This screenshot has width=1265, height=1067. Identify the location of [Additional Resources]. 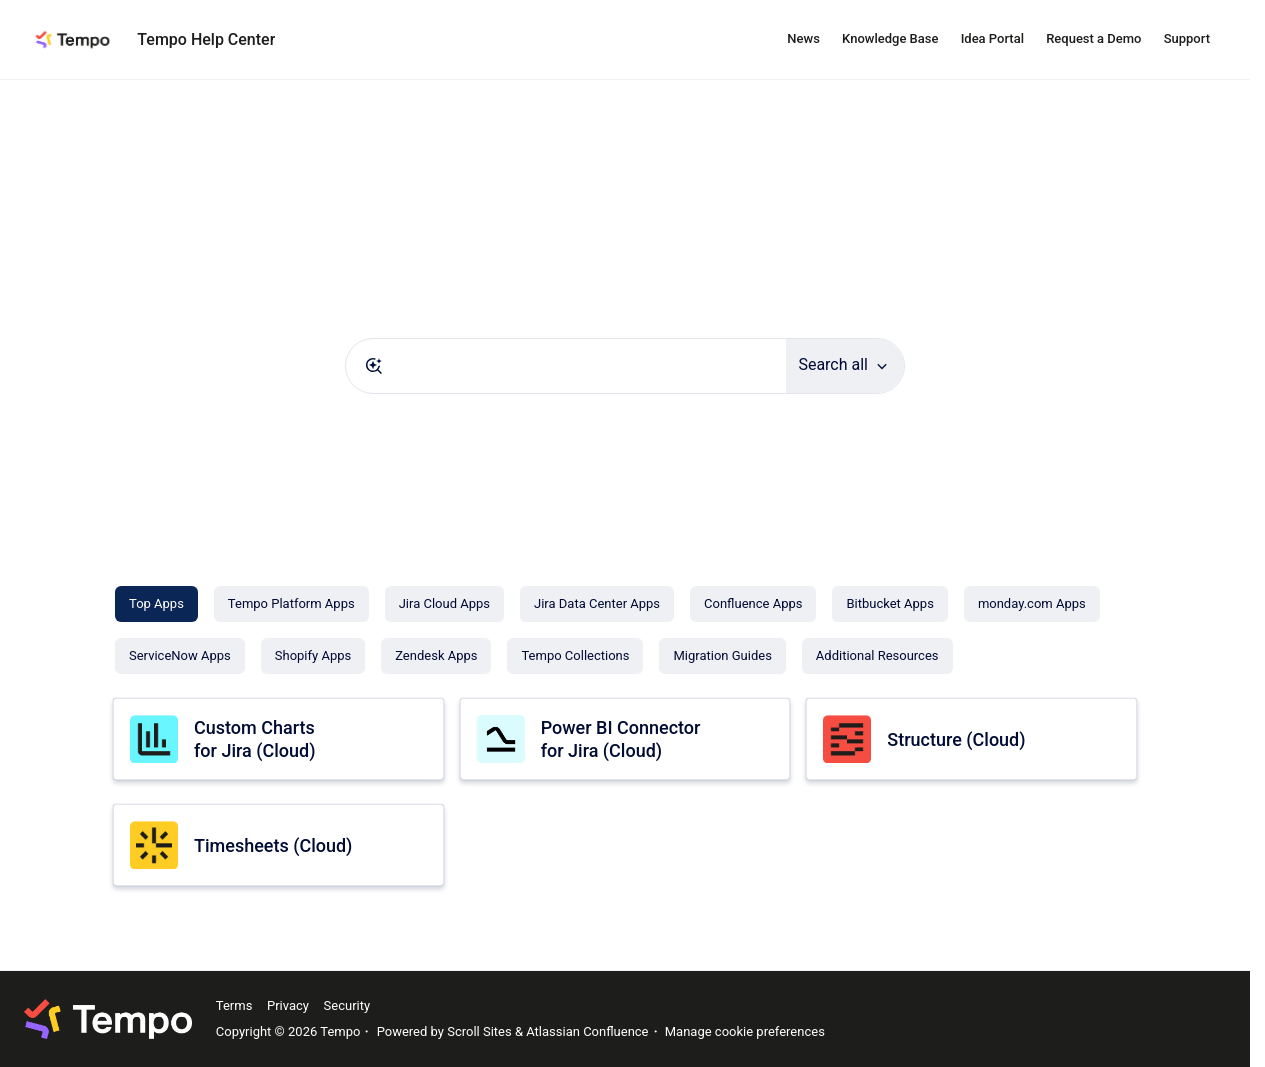
(877, 656).